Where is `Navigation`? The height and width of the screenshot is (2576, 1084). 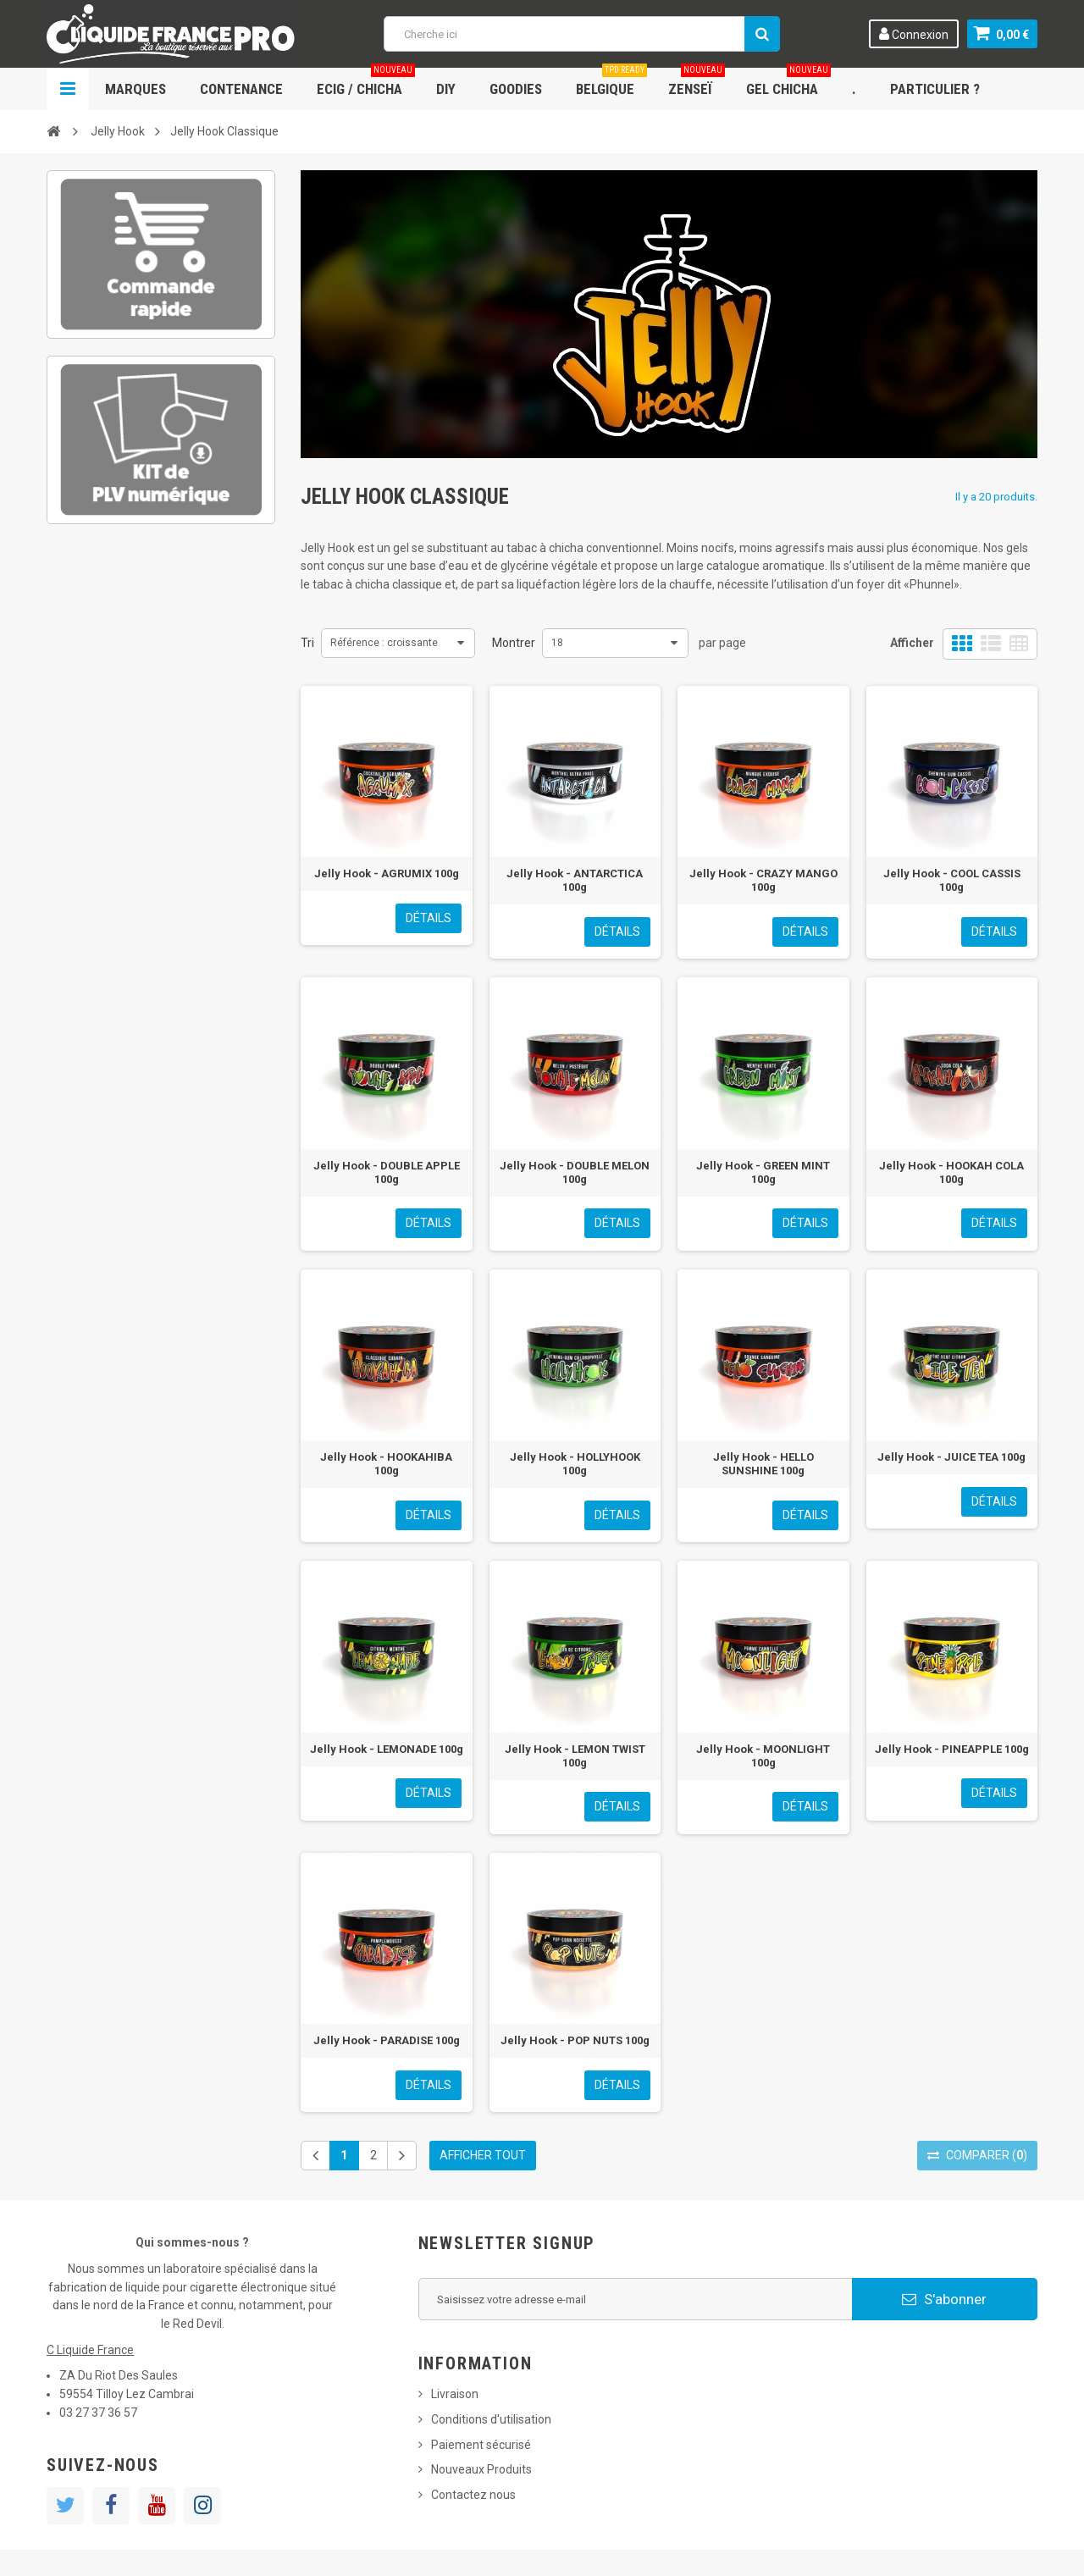 Navigation is located at coordinates (68, 89).